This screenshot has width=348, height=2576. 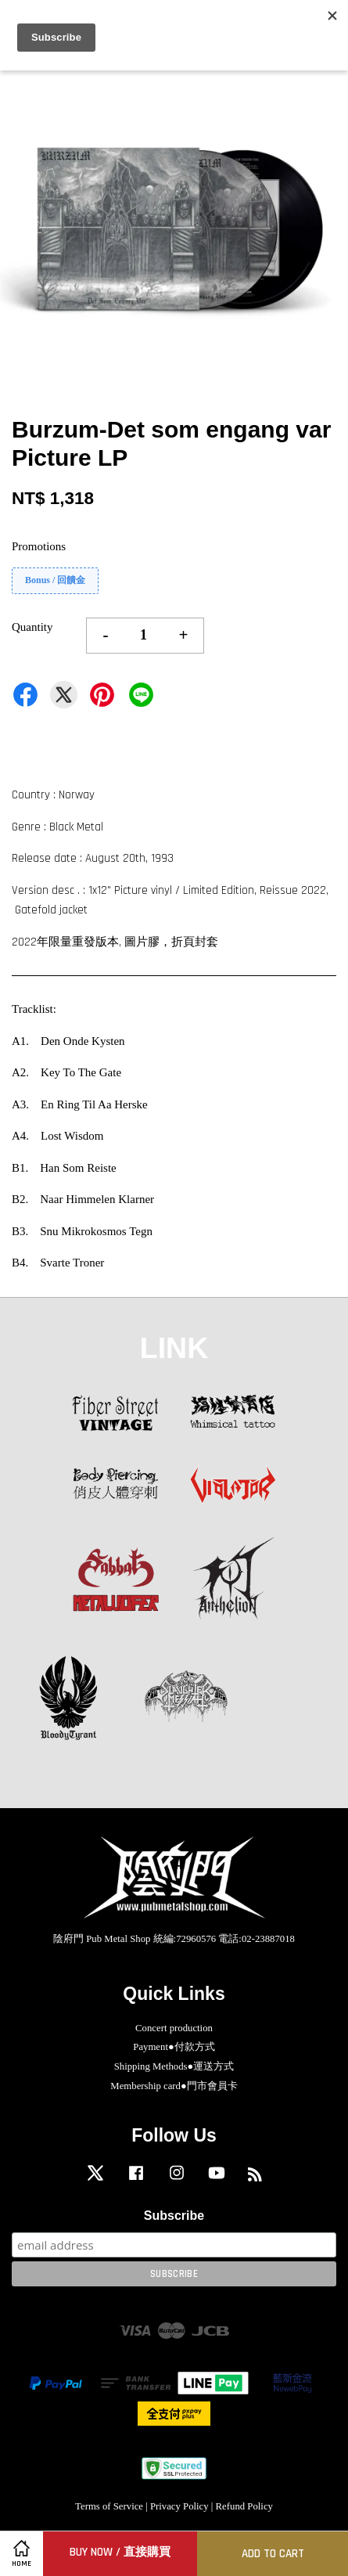 I want to click on Concert production, so click(x=174, y=2028).